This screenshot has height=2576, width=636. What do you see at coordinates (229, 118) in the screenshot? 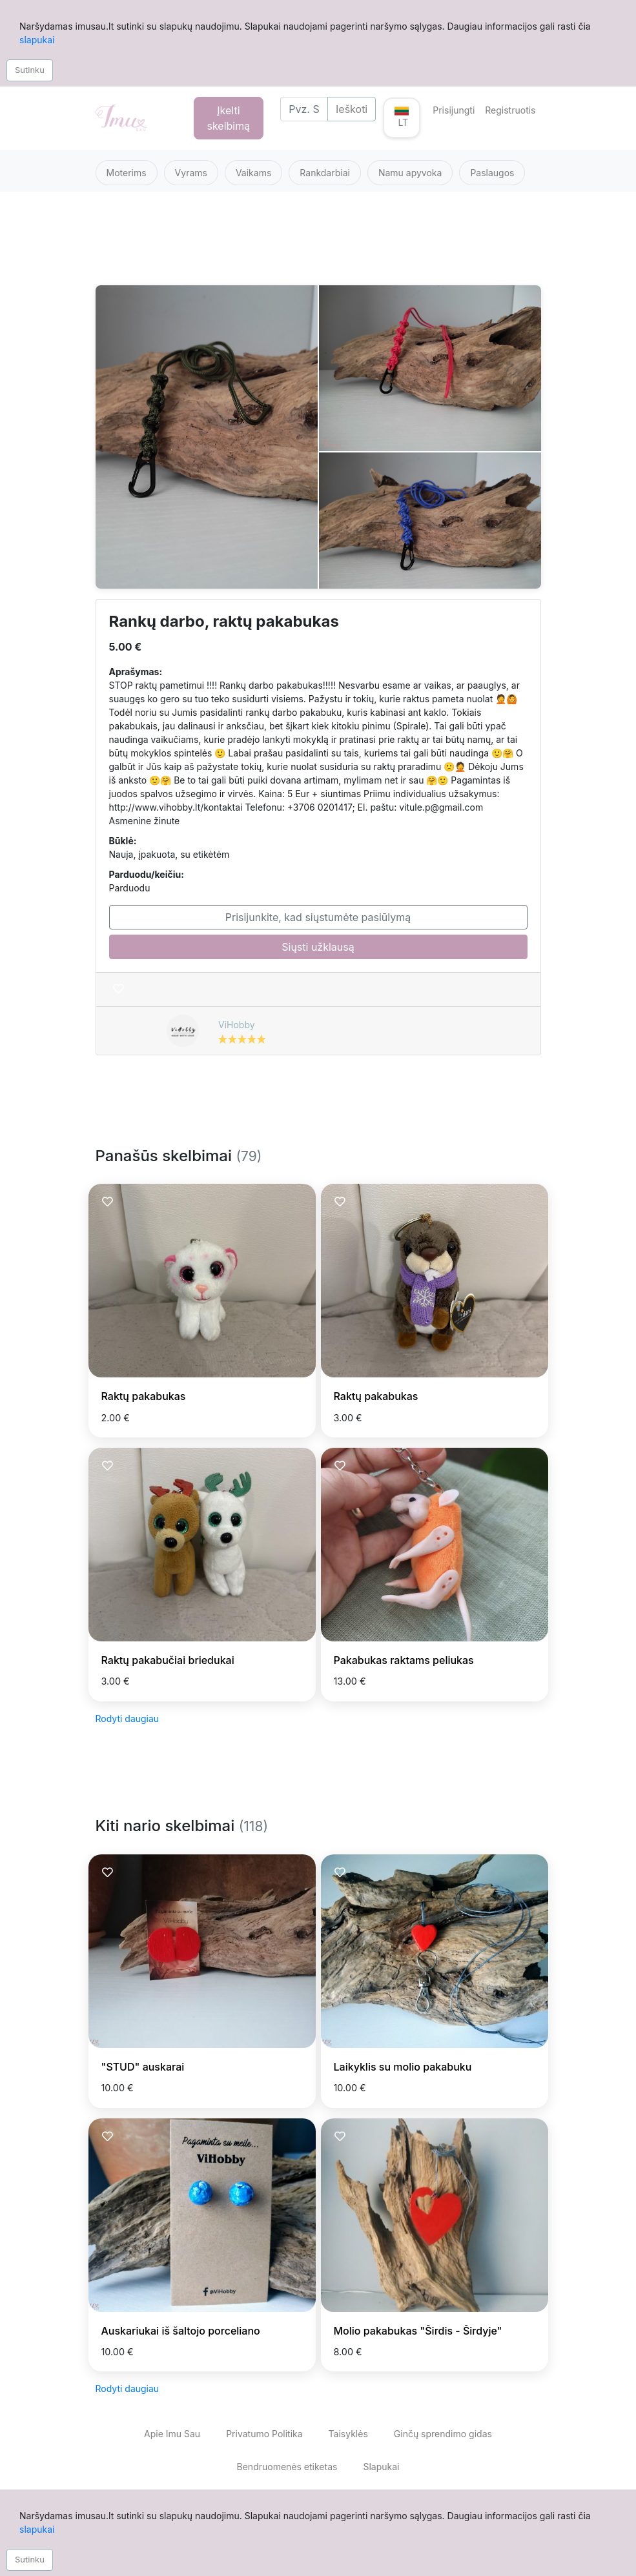
I see `Įkelti skelbimą` at bounding box center [229, 118].